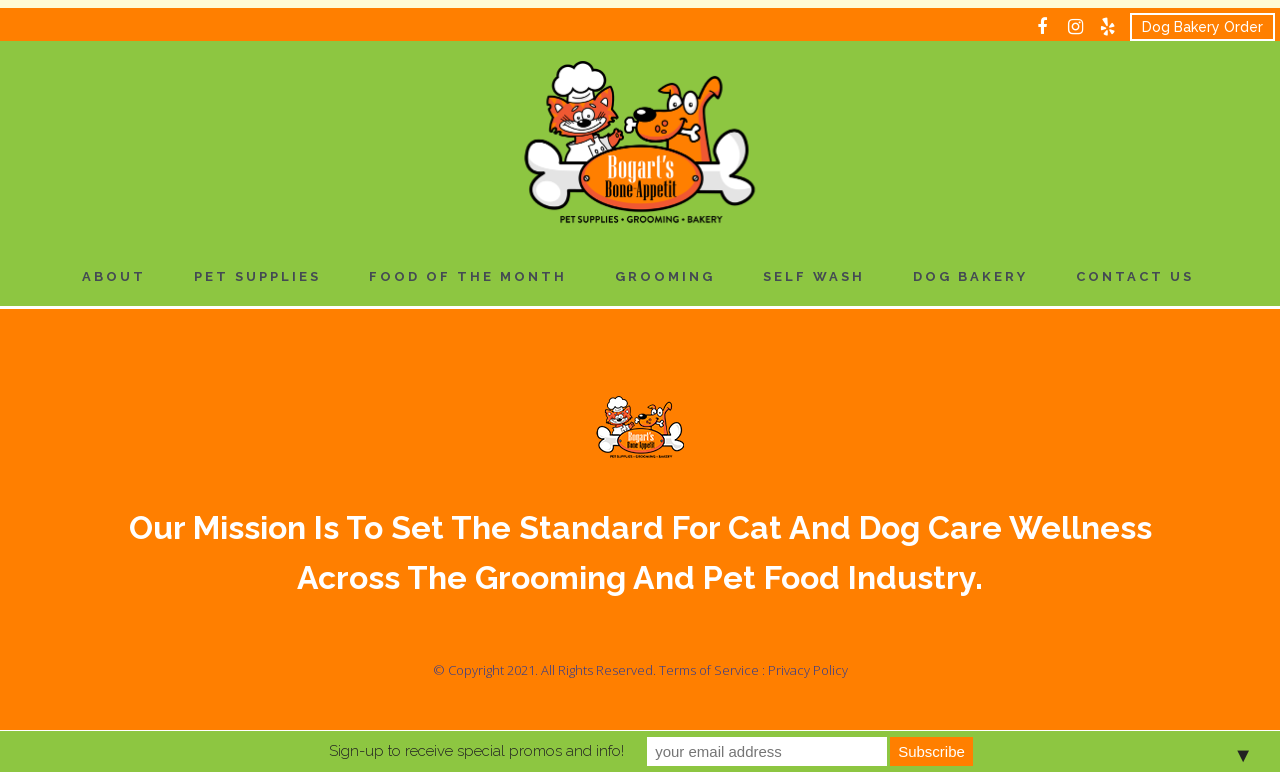 Image resolution: width=1280 pixels, height=772 pixels. What do you see at coordinates (709, 670) in the screenshot?
I see `Terms of Service` at bounding box center [709, 670].